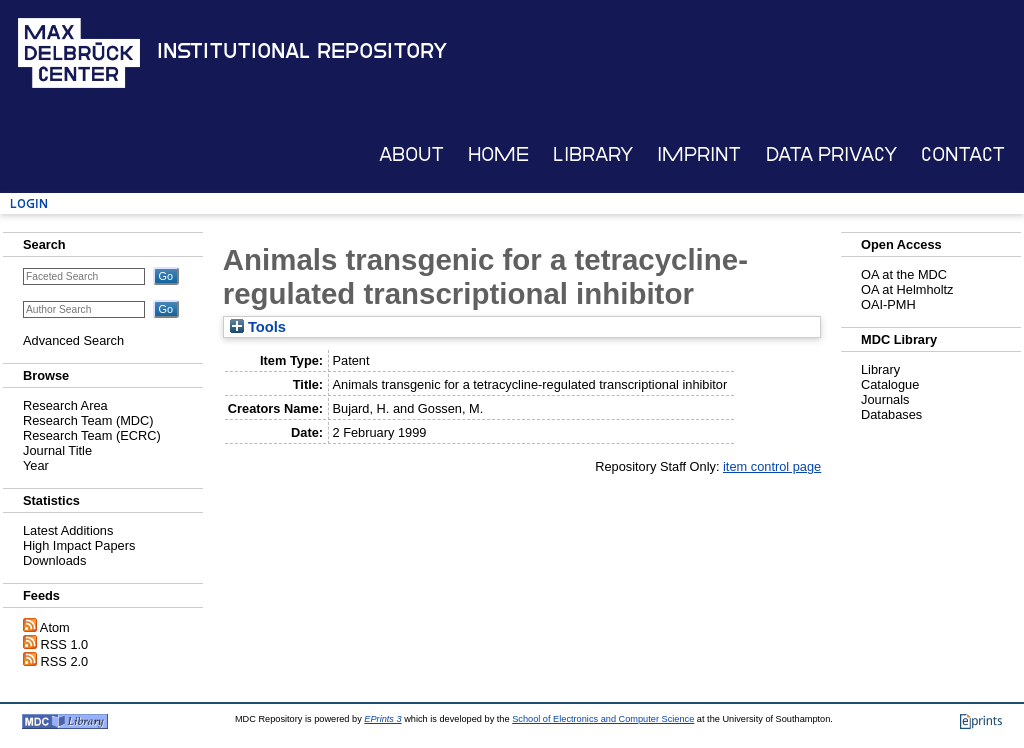 The width and height of the screenshot is (1024, 748). Describe the element at coordinates (831, 154) in the screenshot. I see `Data Privacy` at that location.